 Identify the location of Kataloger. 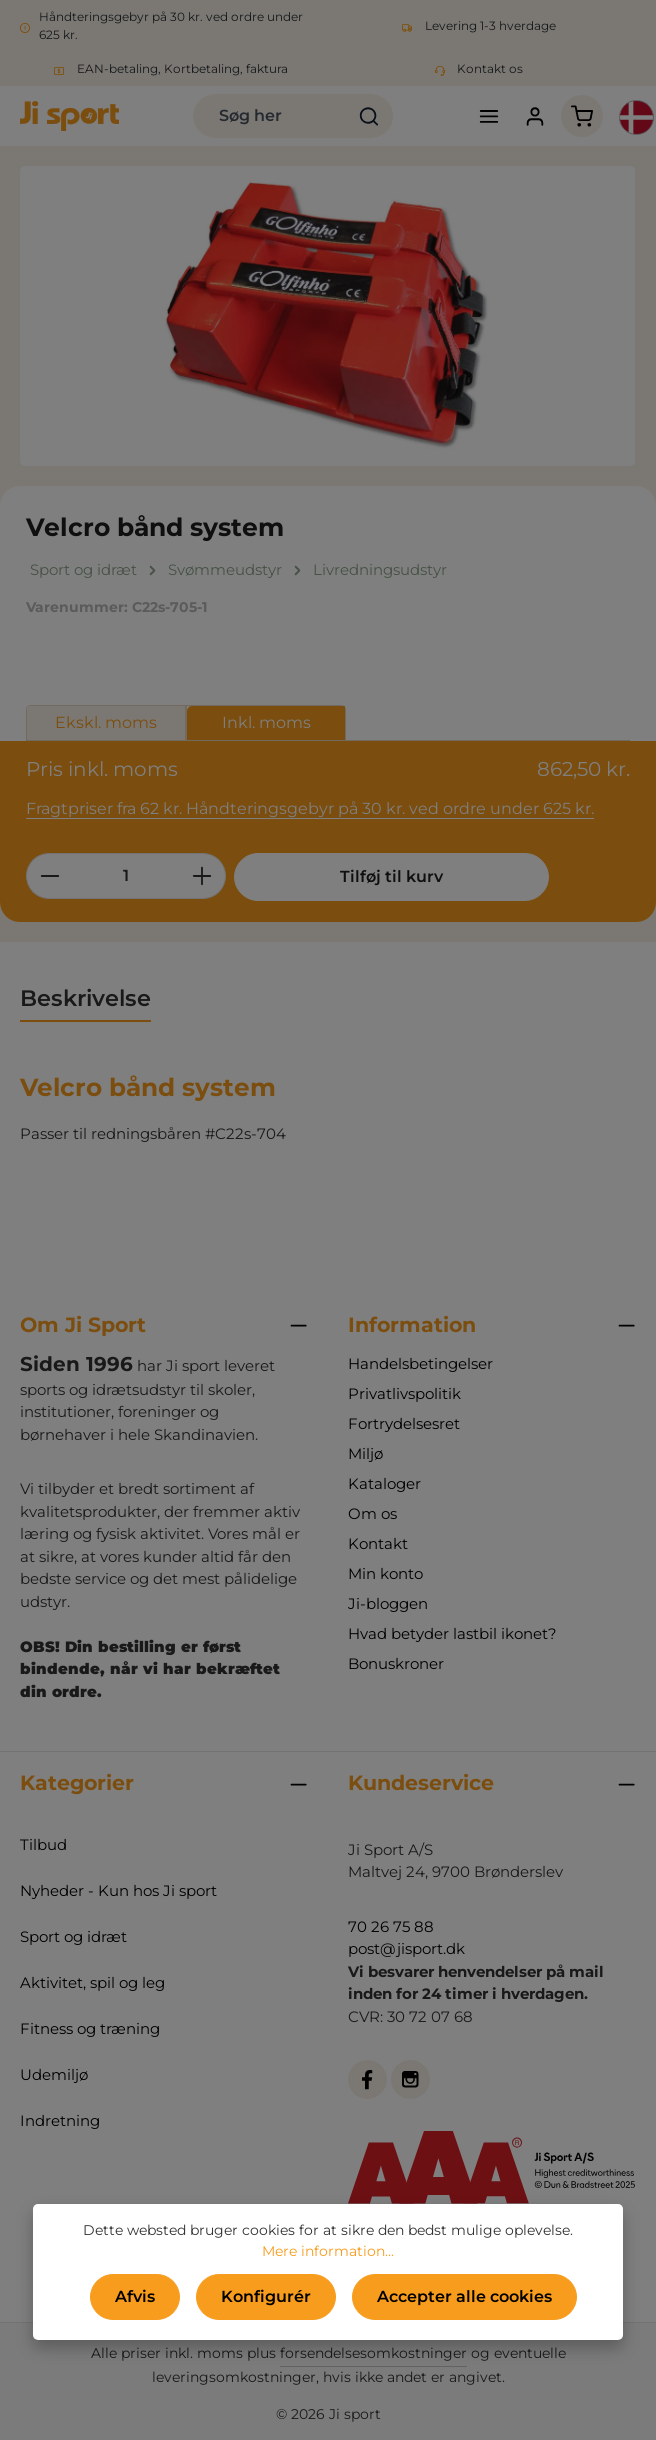
(384, 1483).